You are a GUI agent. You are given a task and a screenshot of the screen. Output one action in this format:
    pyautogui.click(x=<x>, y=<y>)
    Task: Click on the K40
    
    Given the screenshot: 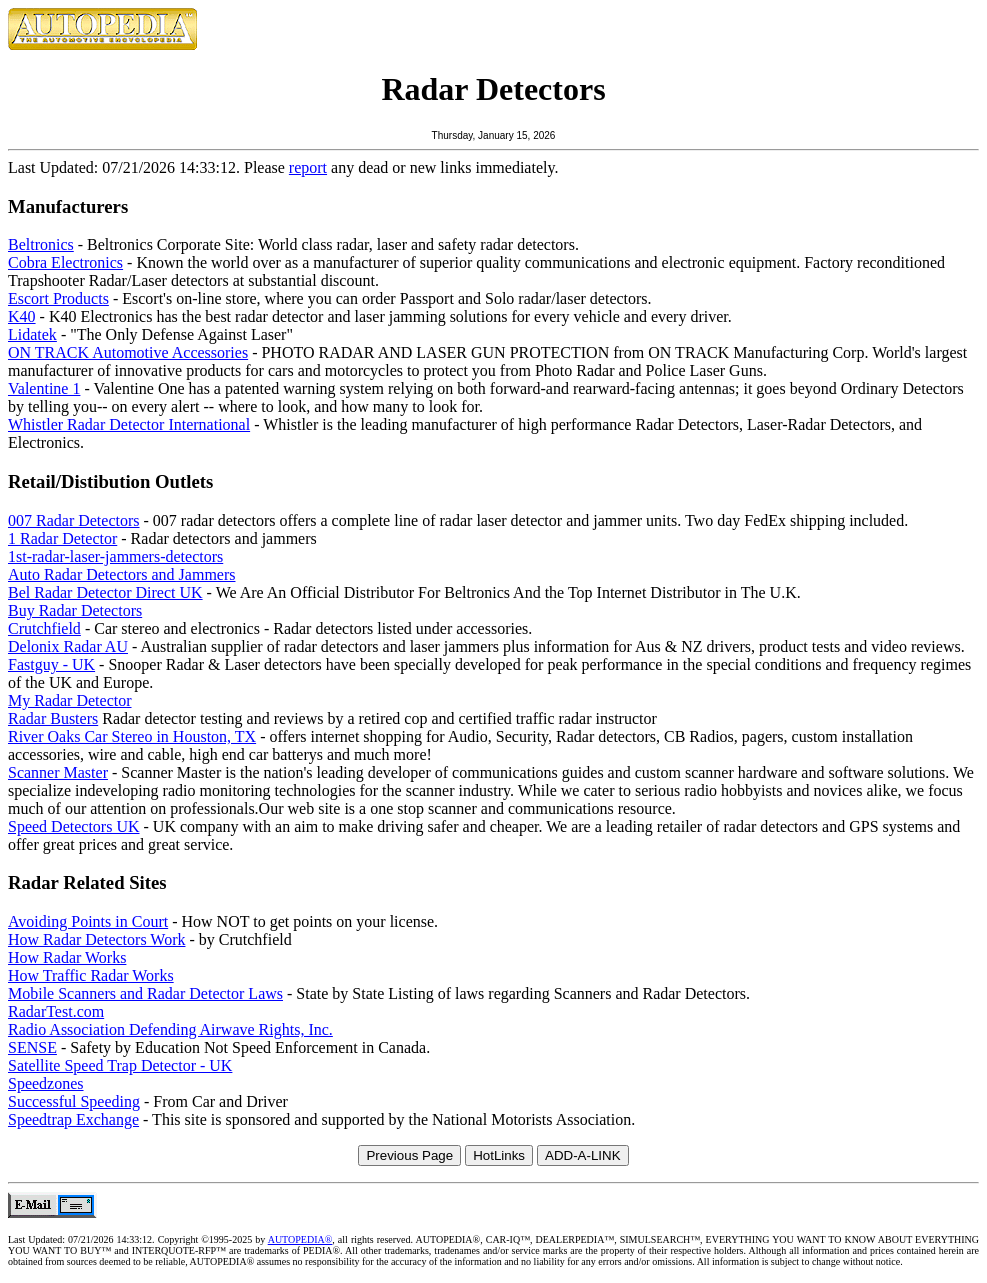 What is the action you would take?
    pyautogui.click(x=22, y=316)
    